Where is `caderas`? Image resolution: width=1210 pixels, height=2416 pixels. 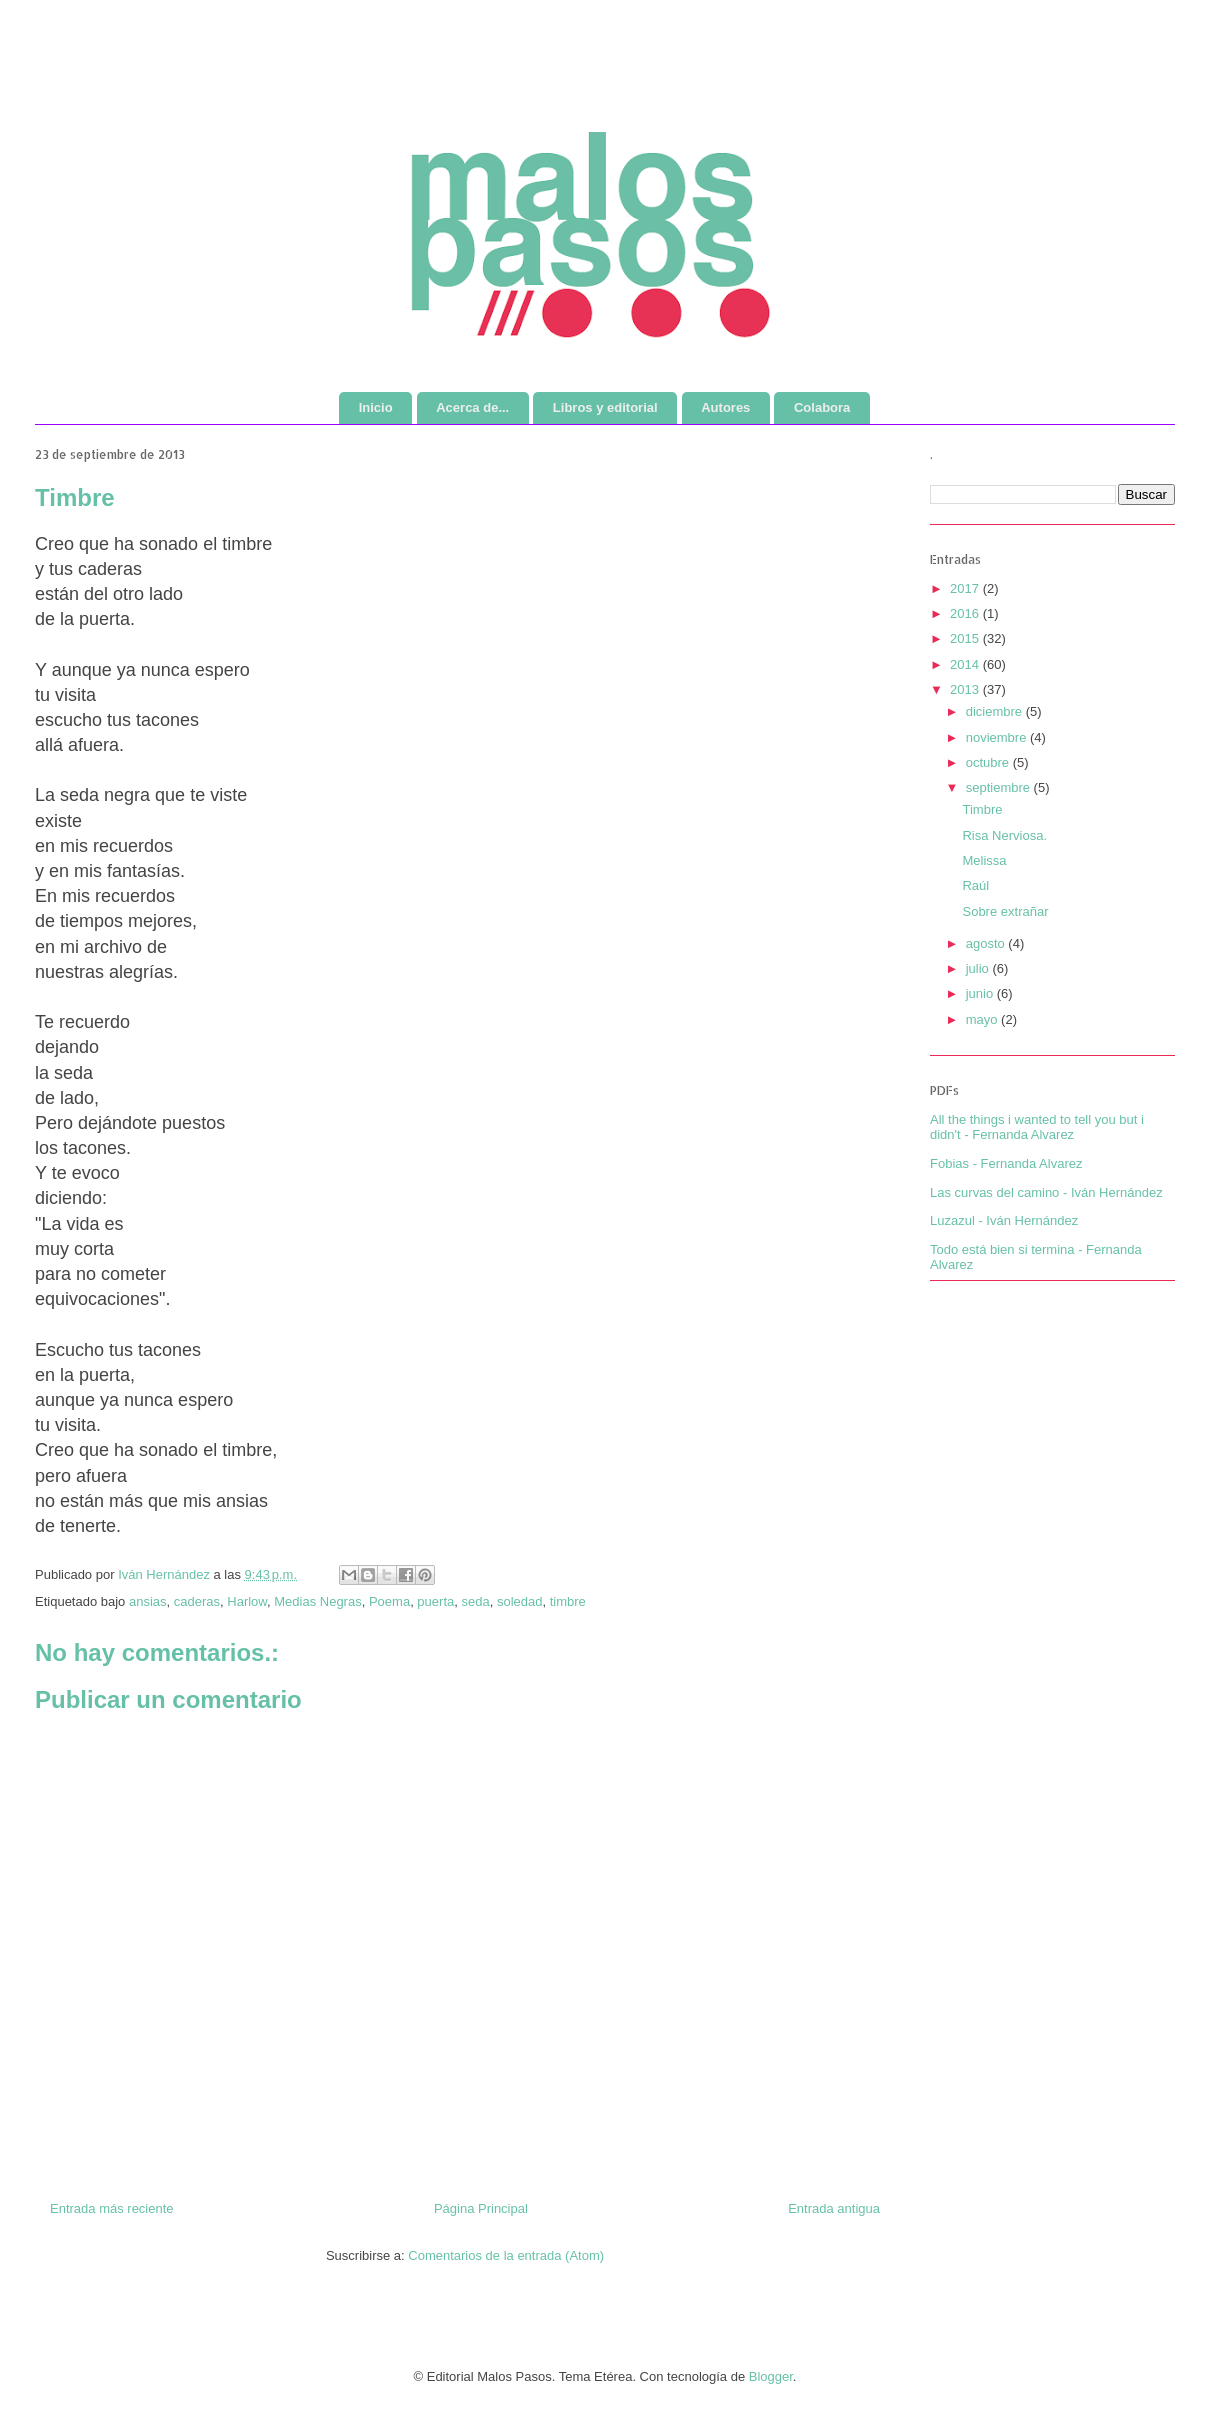
caderas is located at coordinates (197, 1601).